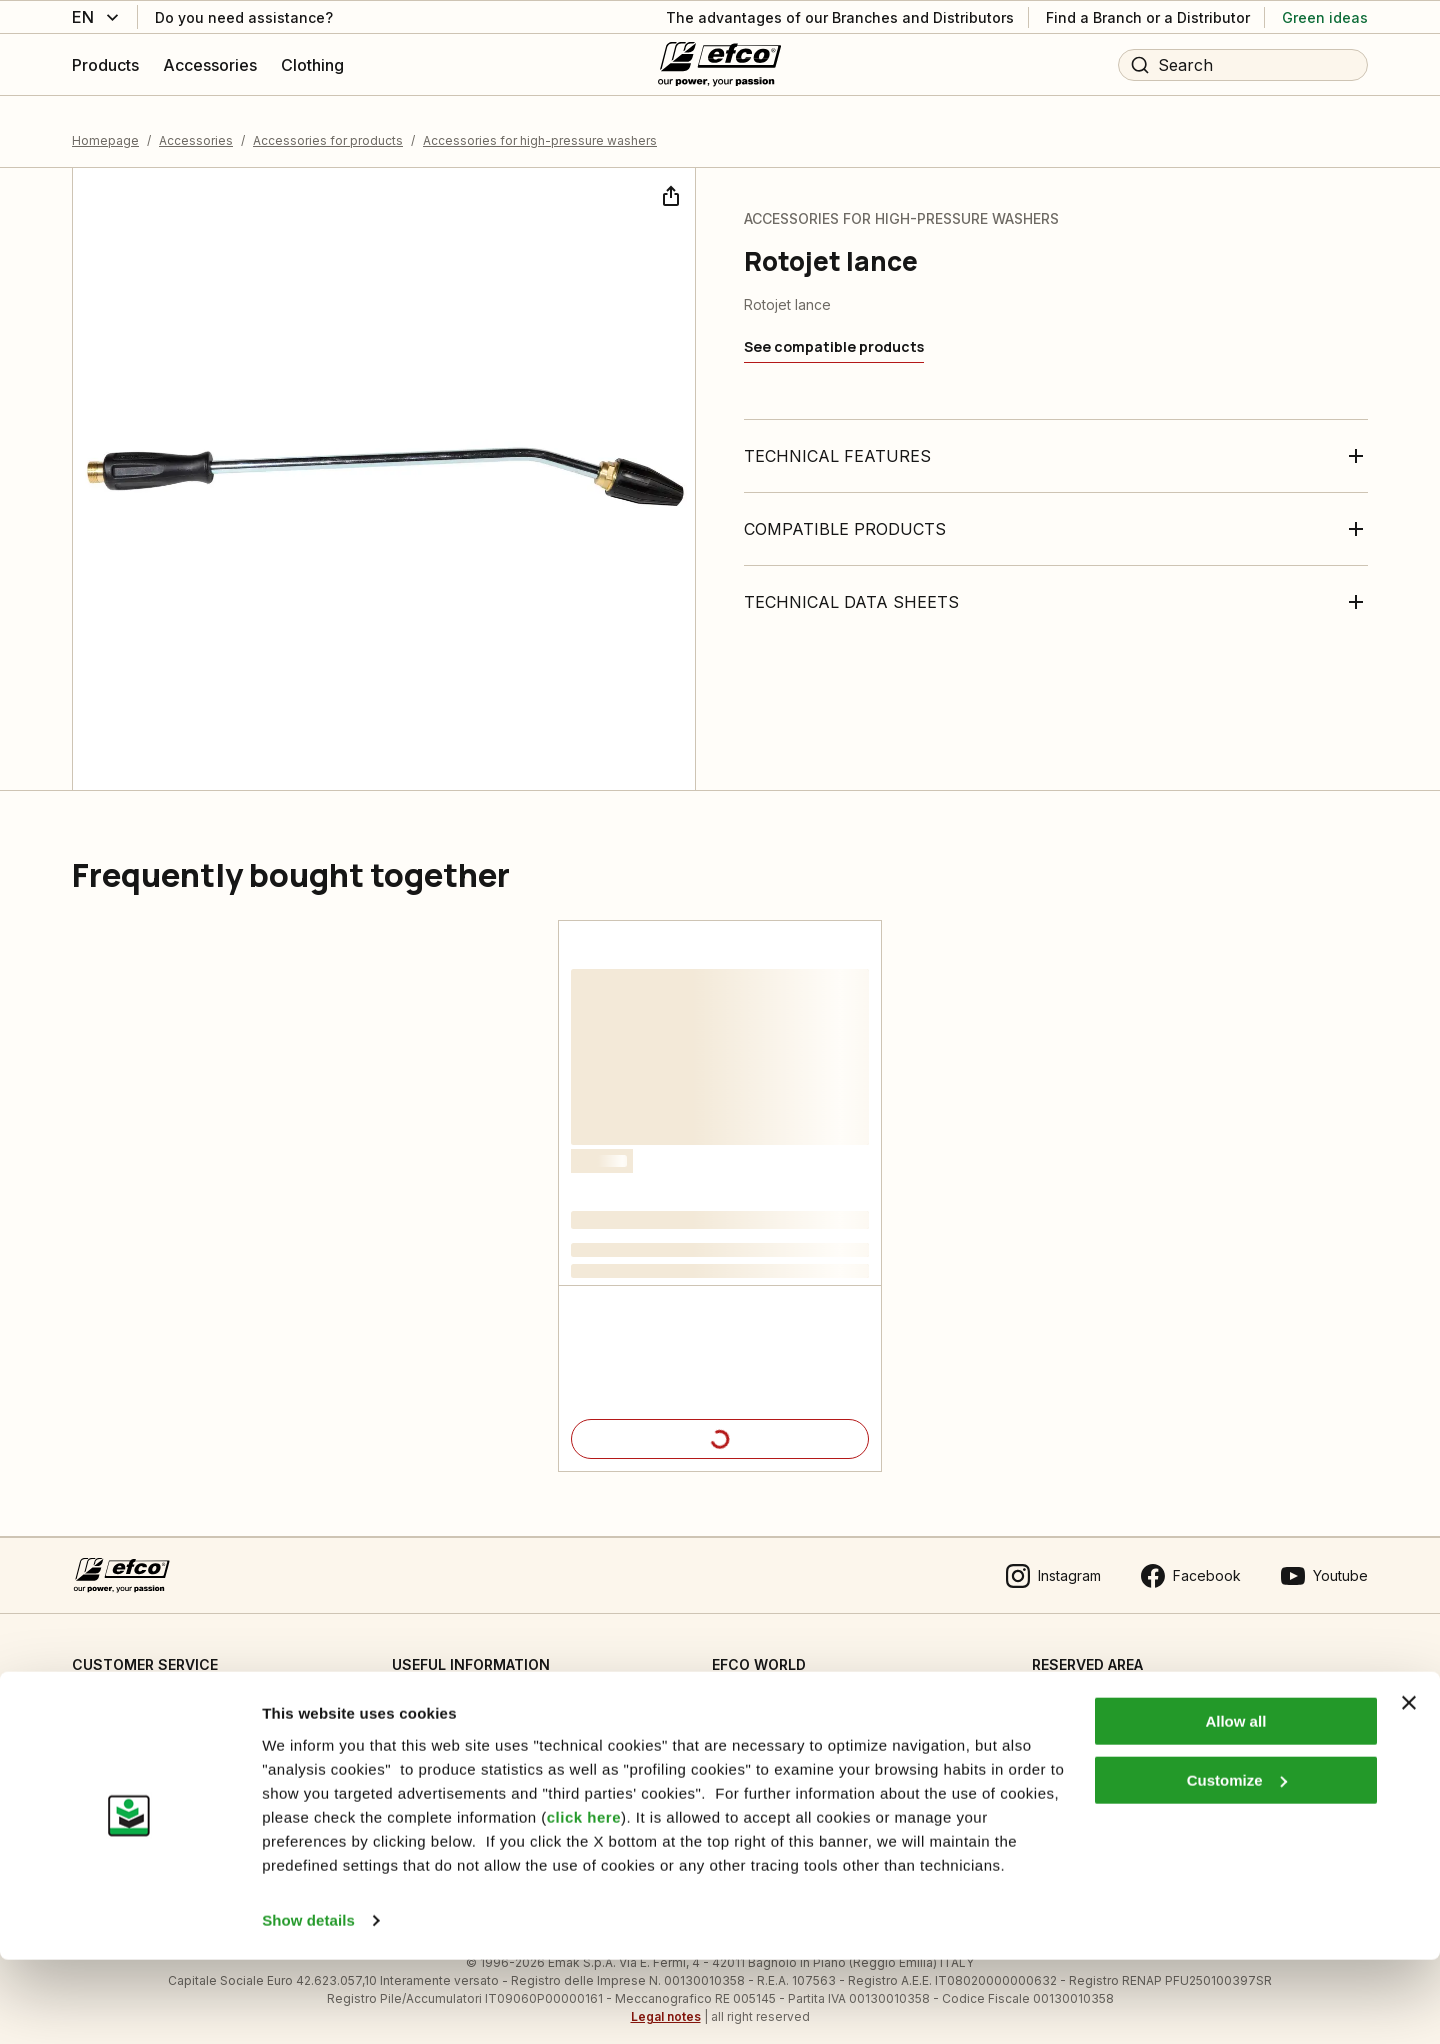 This screenshot has height=2044, width=1440. What do you see at coordinates (1237, 1864) in the screenshot?
I see `Customize` at bounding box center [1237, 1864].